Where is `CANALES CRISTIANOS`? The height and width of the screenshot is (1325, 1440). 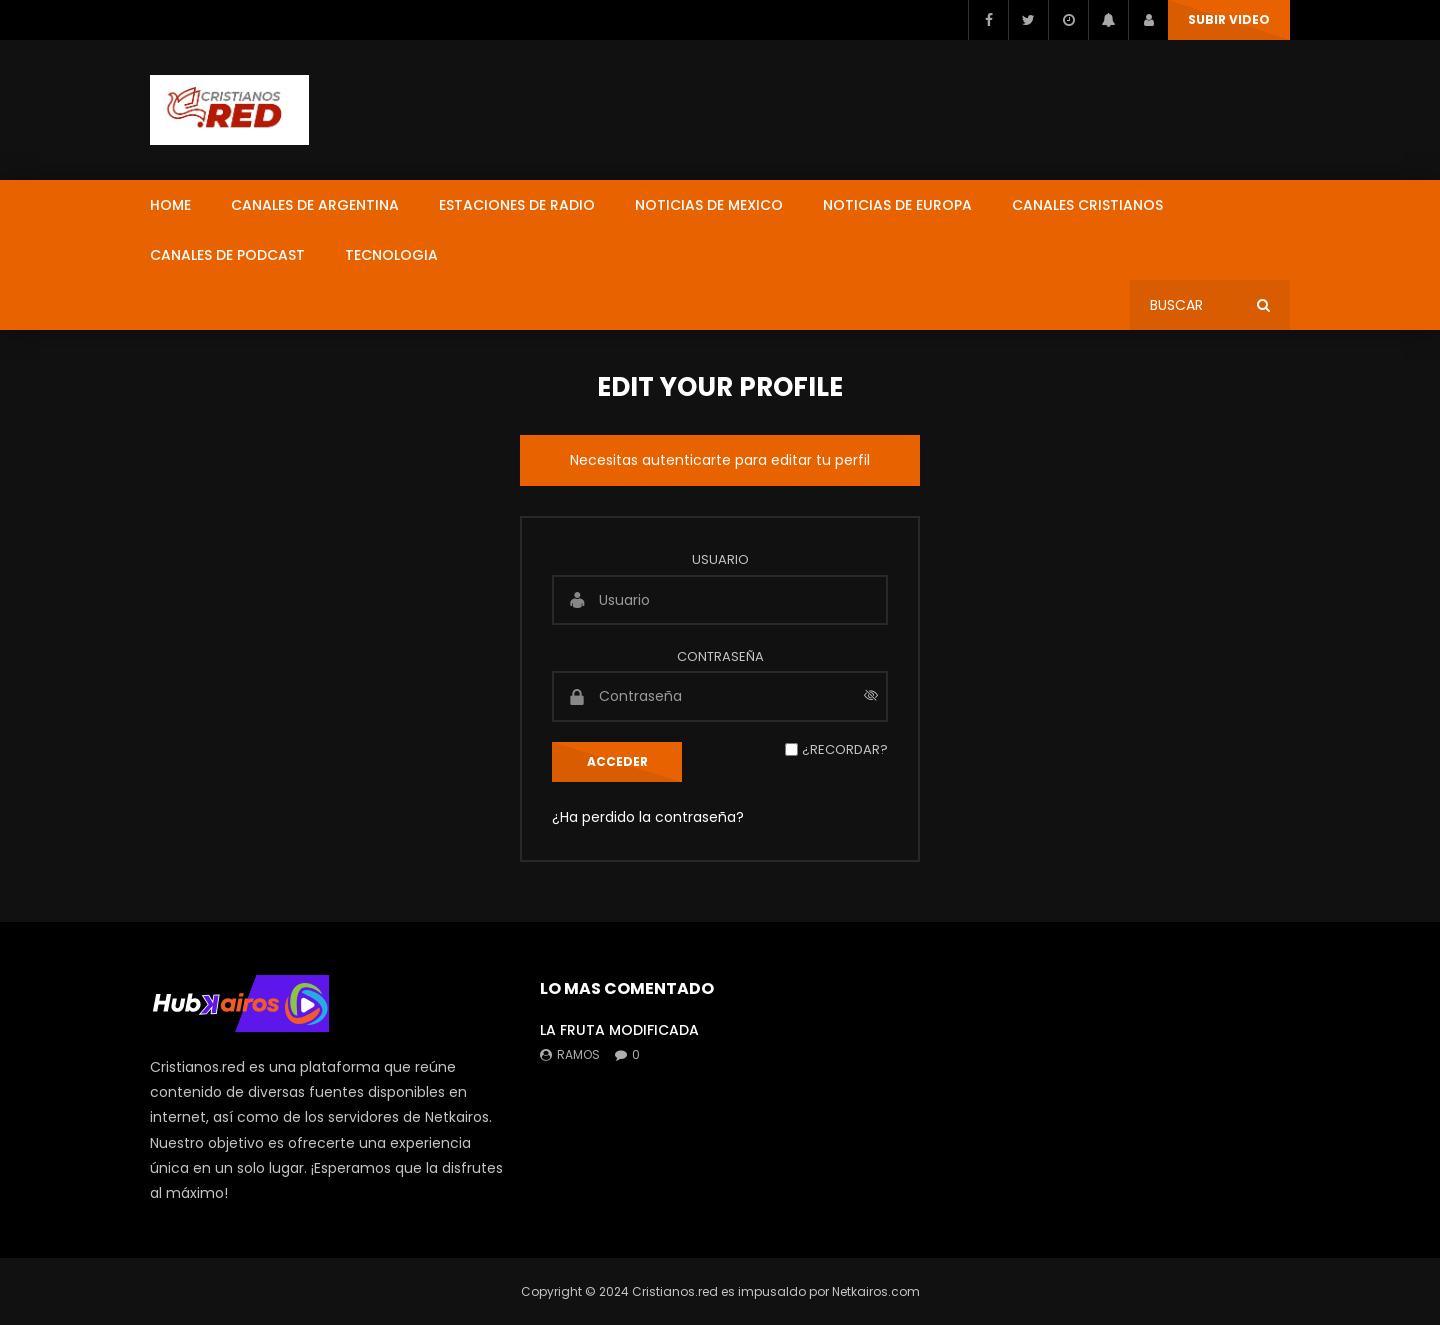
CANALES CRISTIANOS is located at coordinates (1087, 205).